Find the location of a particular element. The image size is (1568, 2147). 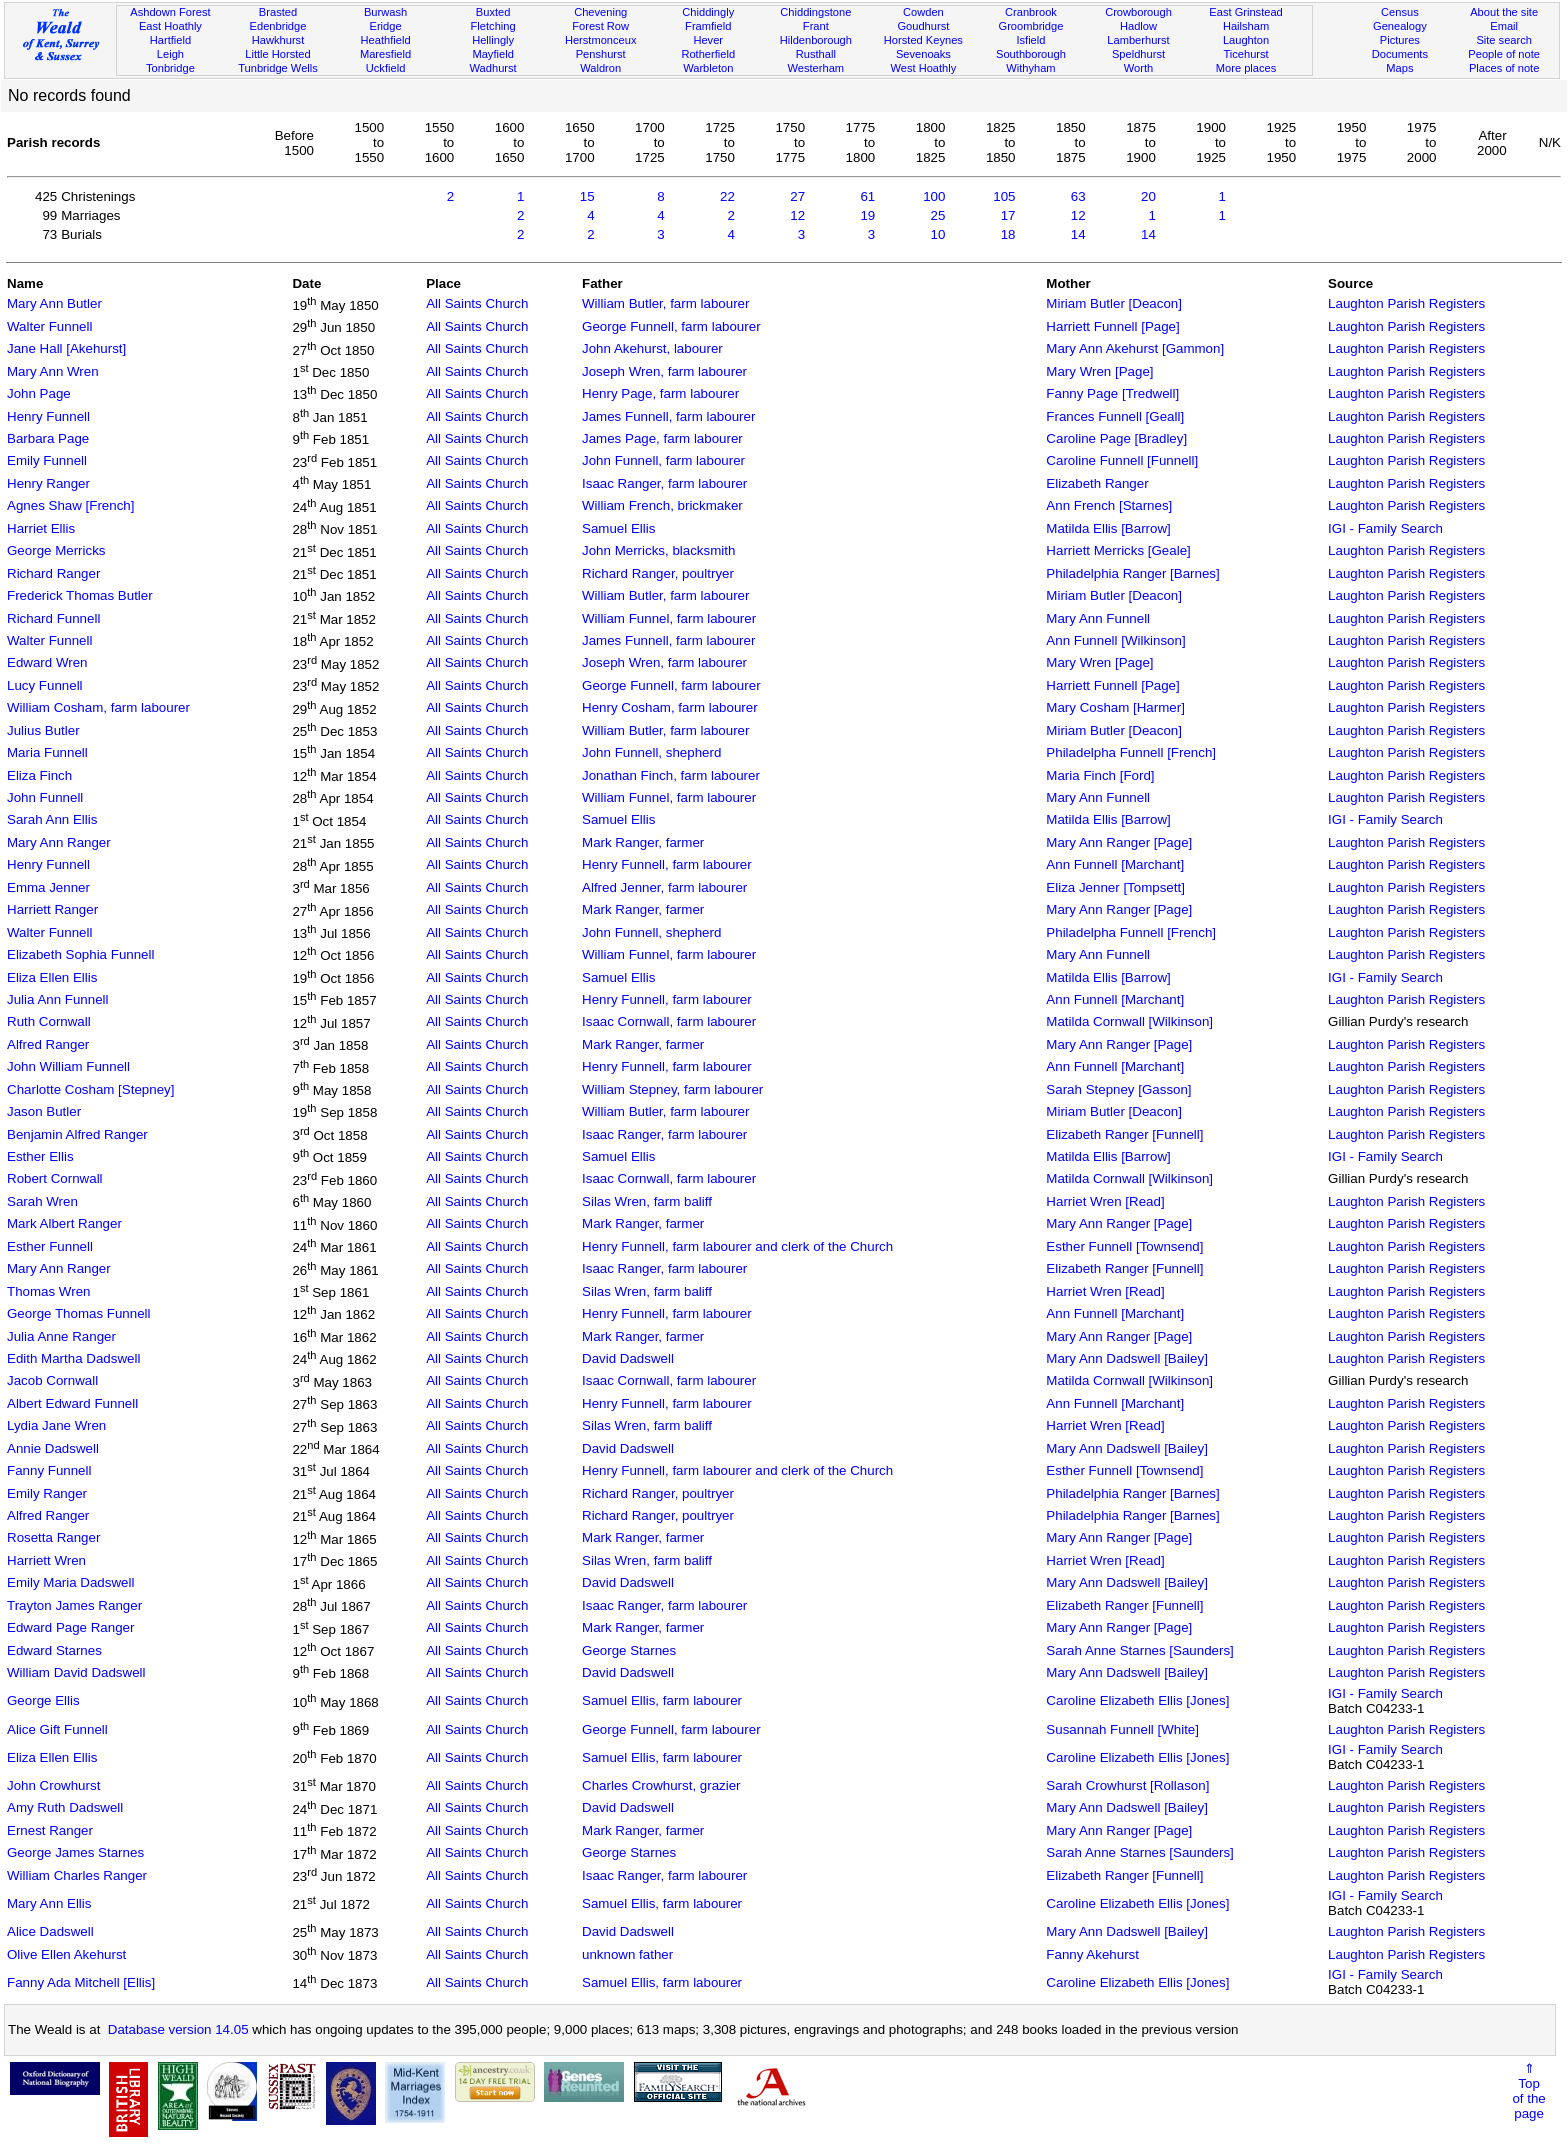

100 is located at coordinates (934, 196).